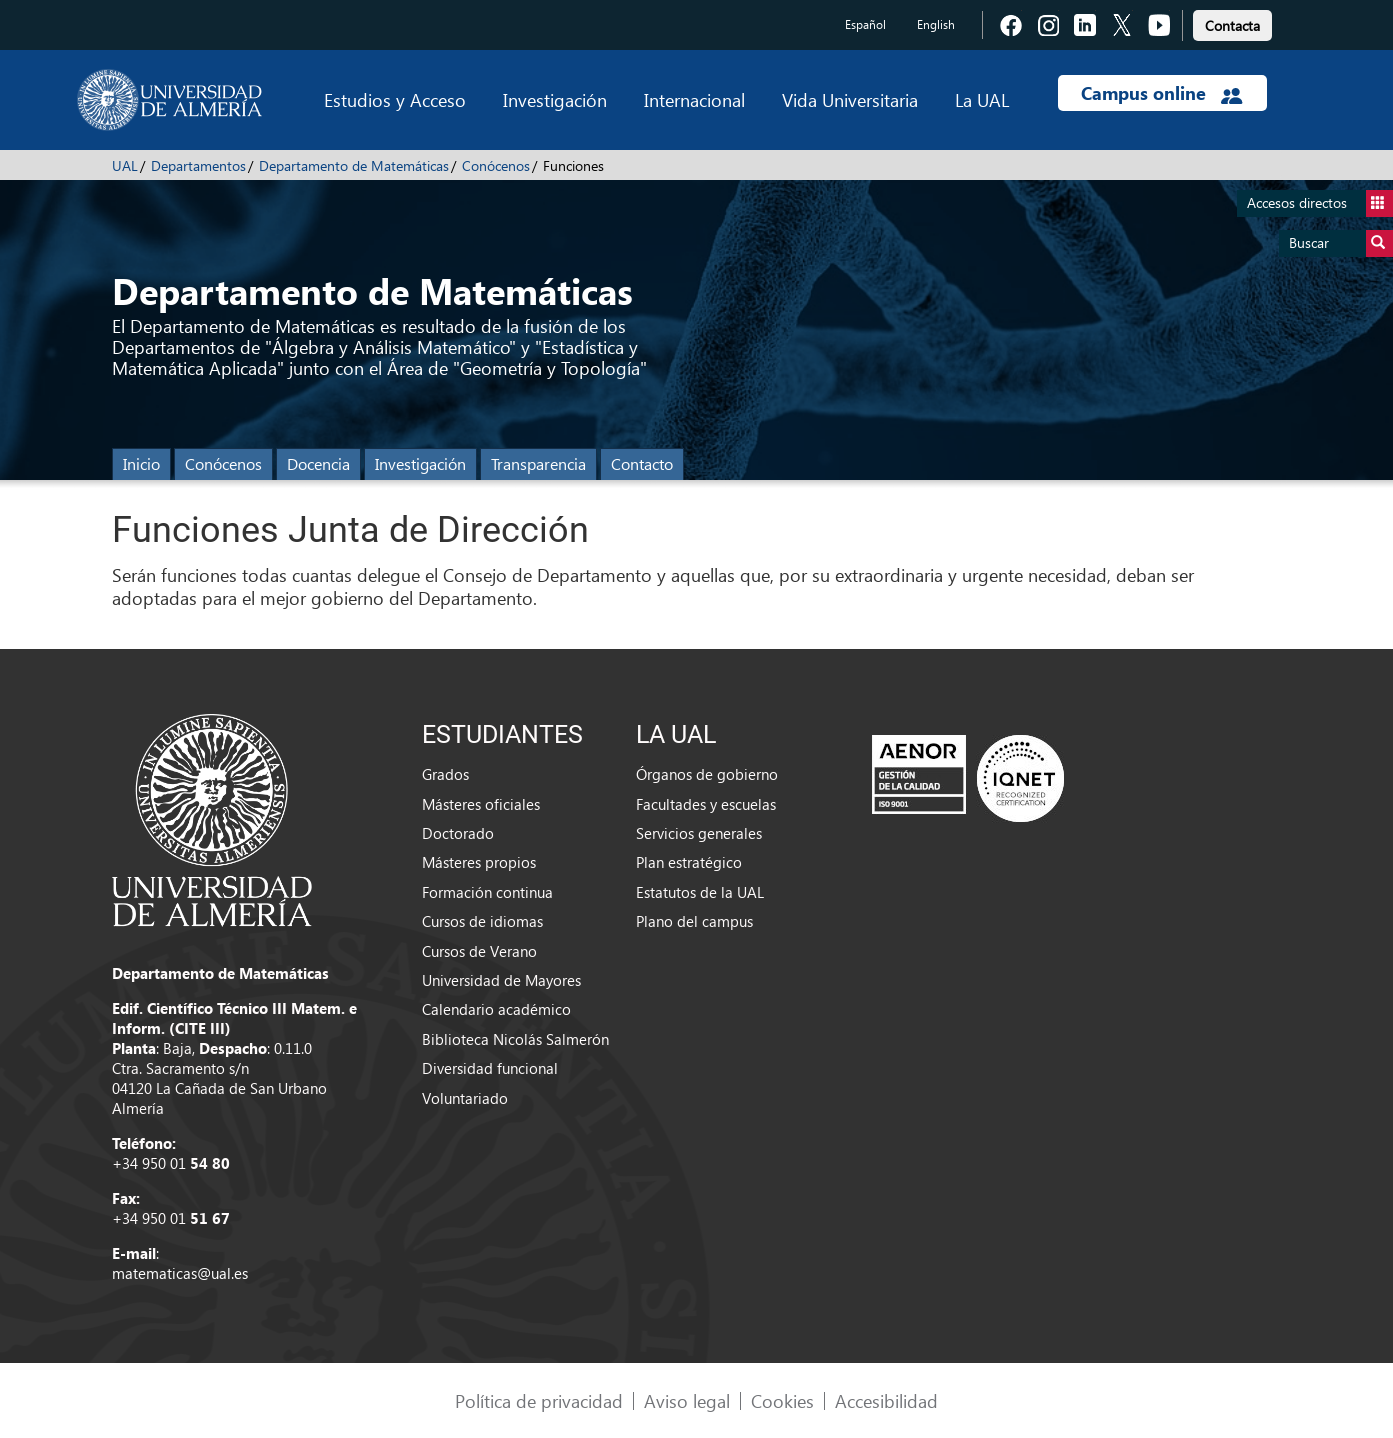 This screenshot has width=1393, height=1438. What do you see at coordinates (936, 24) in the screenshot?
I see `English` at bounding box center [936, 24].